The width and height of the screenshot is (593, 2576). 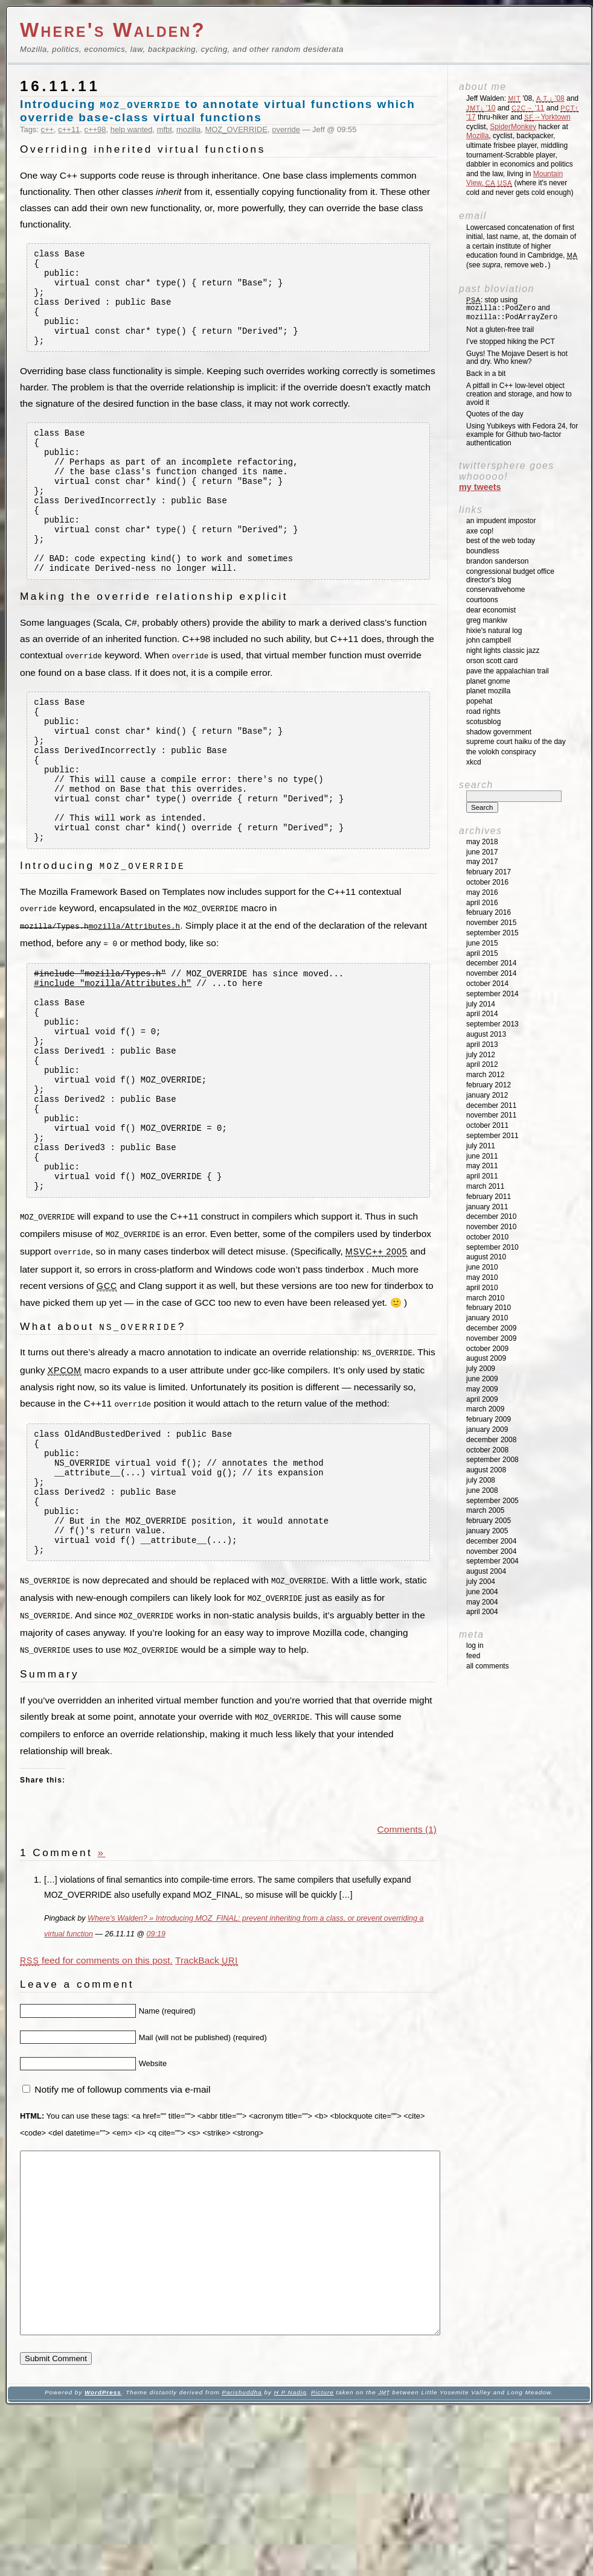 I want to click on c++, so click(x=47, y=129).